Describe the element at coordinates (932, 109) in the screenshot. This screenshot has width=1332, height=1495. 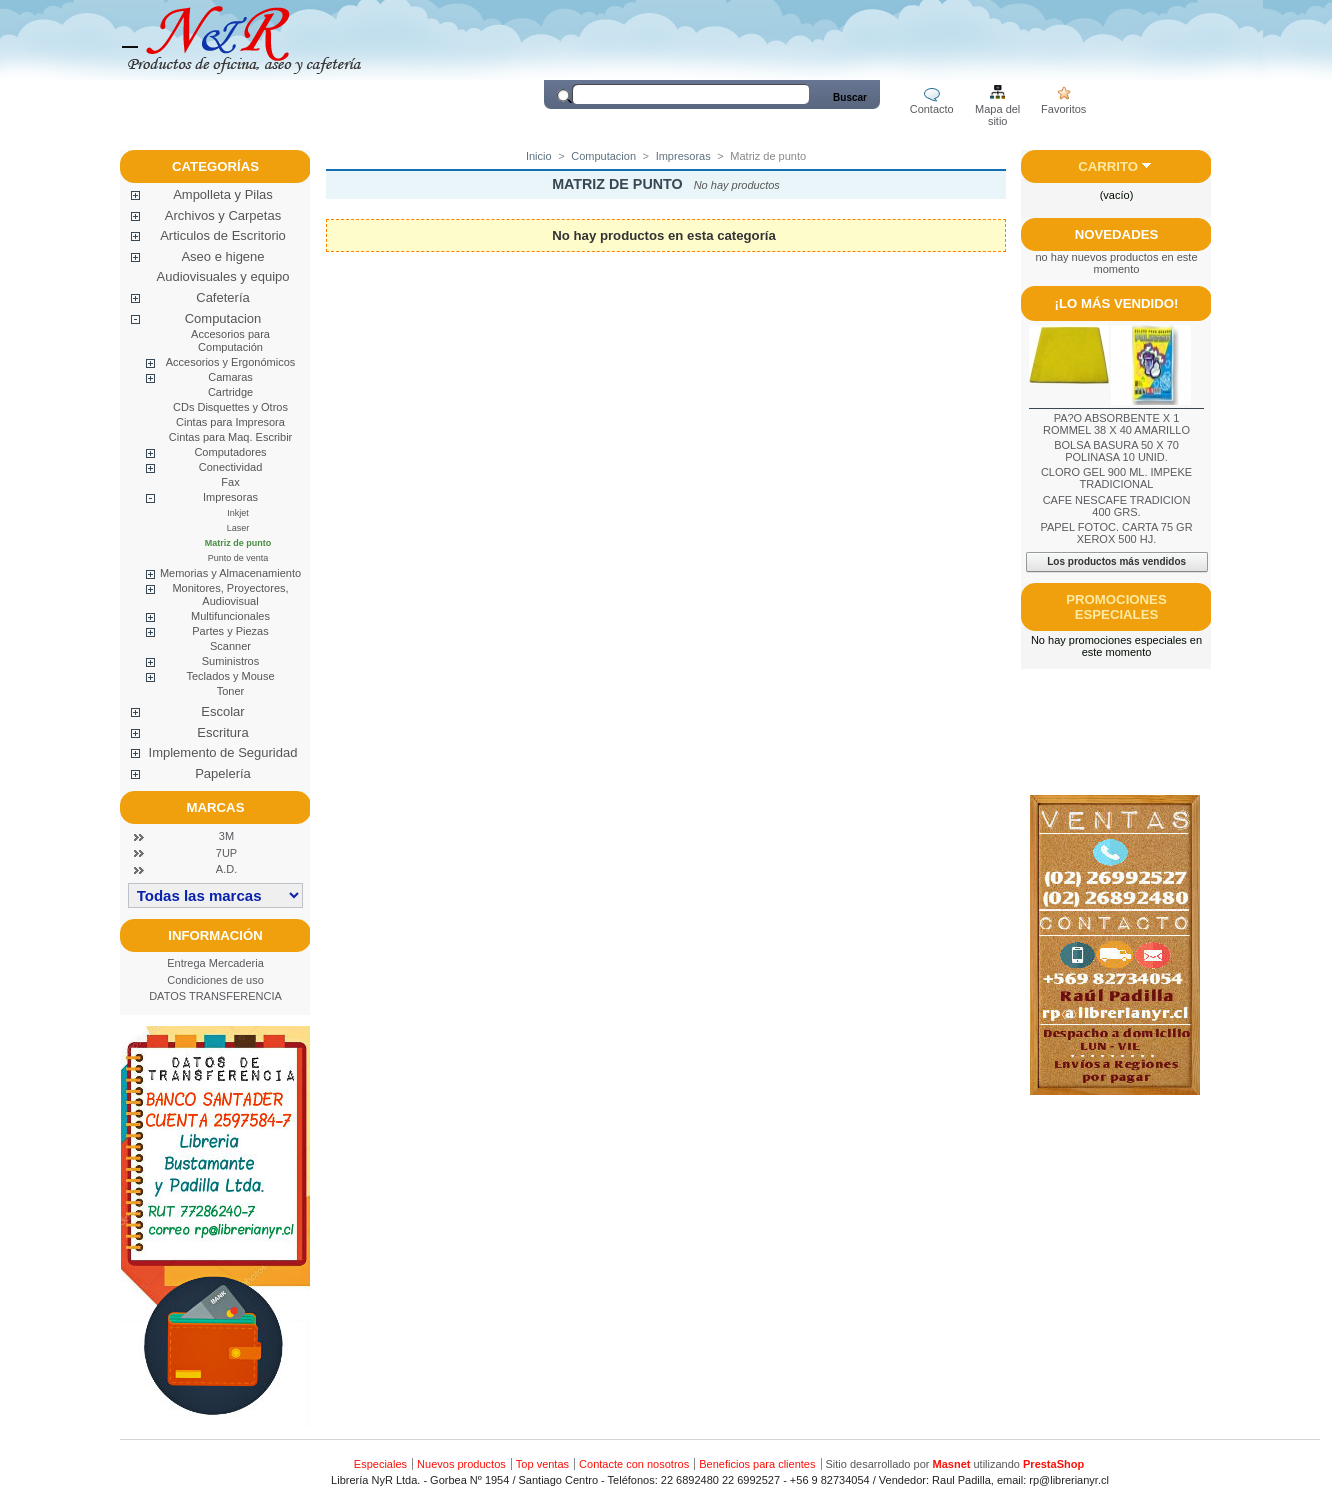
I see `Contacto` at that location.